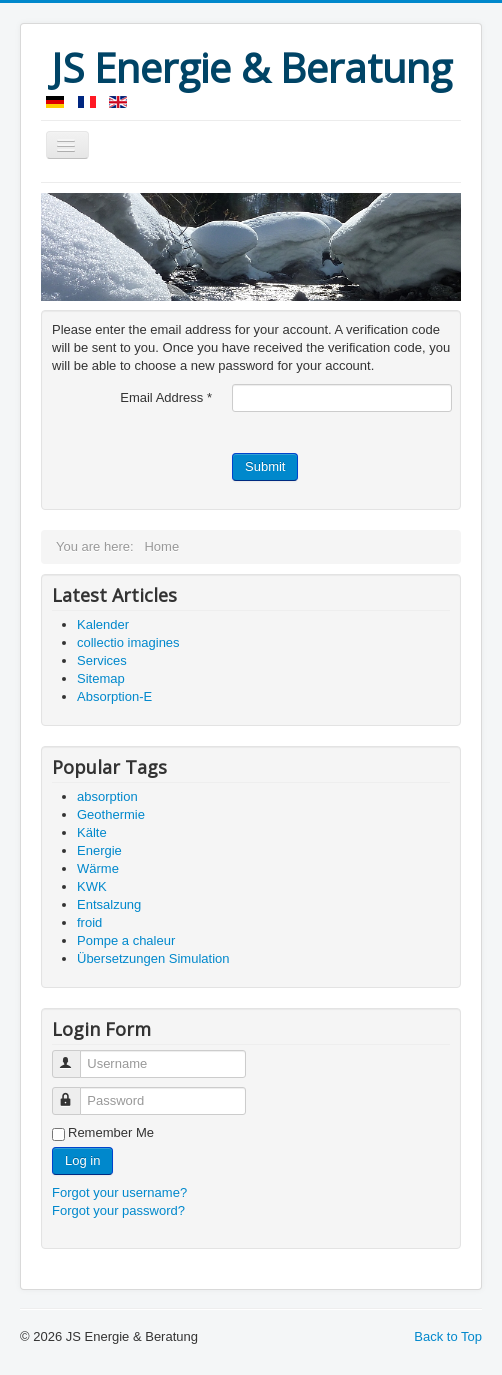 This screenshot has height=1375, width=502. Describe the element at coordinates (111, 814) in the screenshot. I see `Geothermie` at that location.